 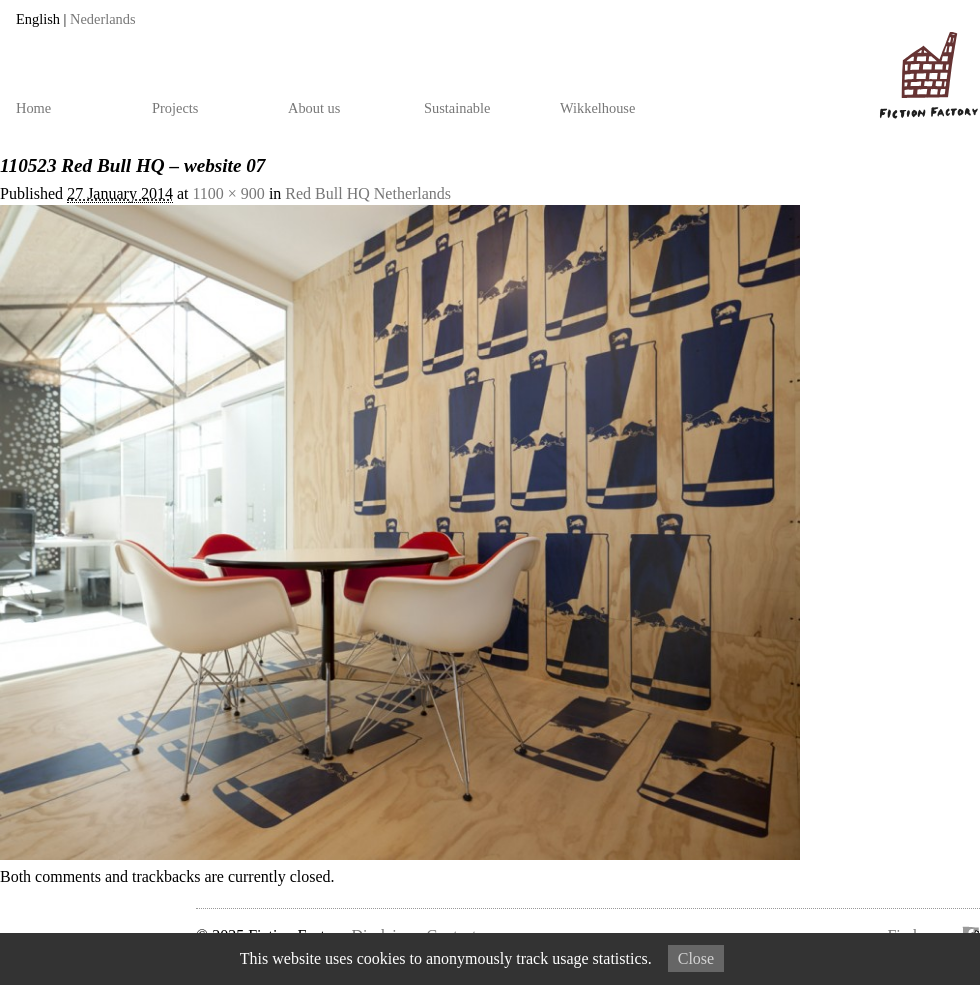 I want to click on Red Bull HQ Netherlands, so click(x=368, y=193).